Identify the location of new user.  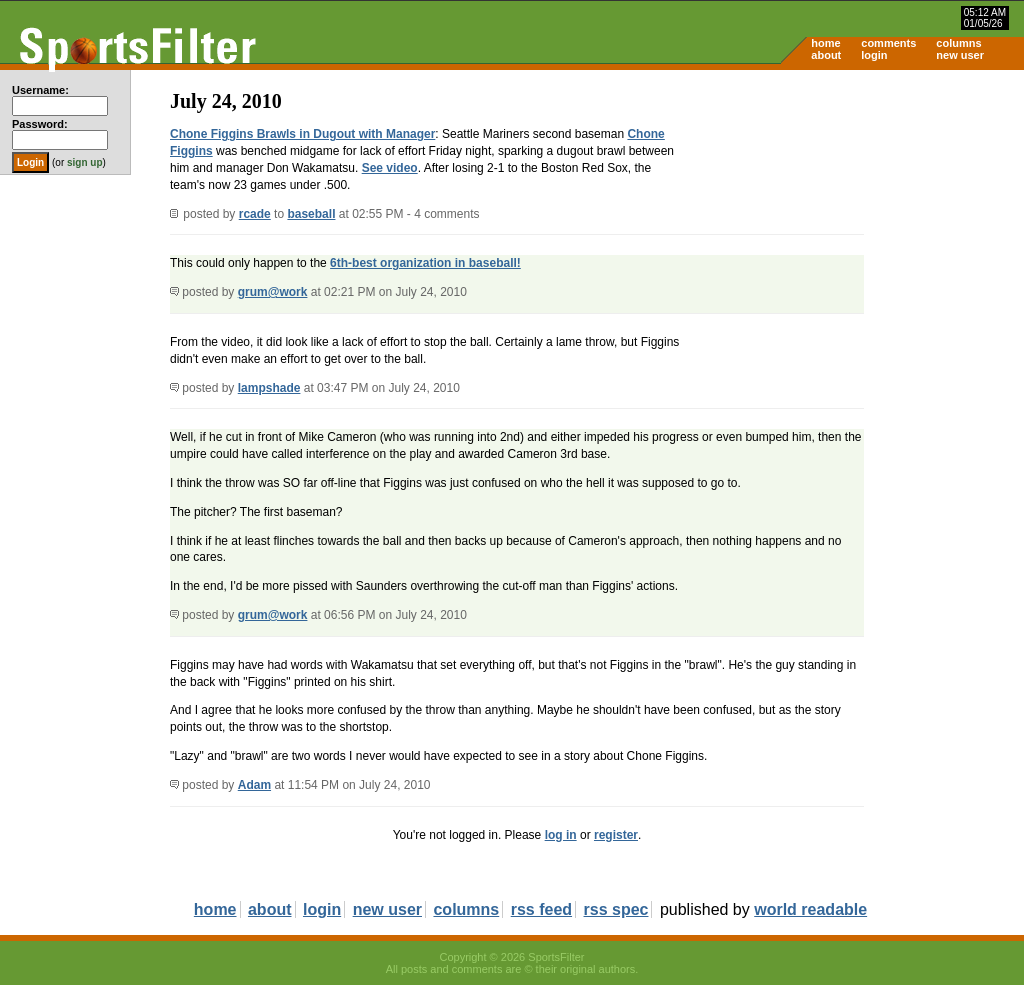
(960, 55).